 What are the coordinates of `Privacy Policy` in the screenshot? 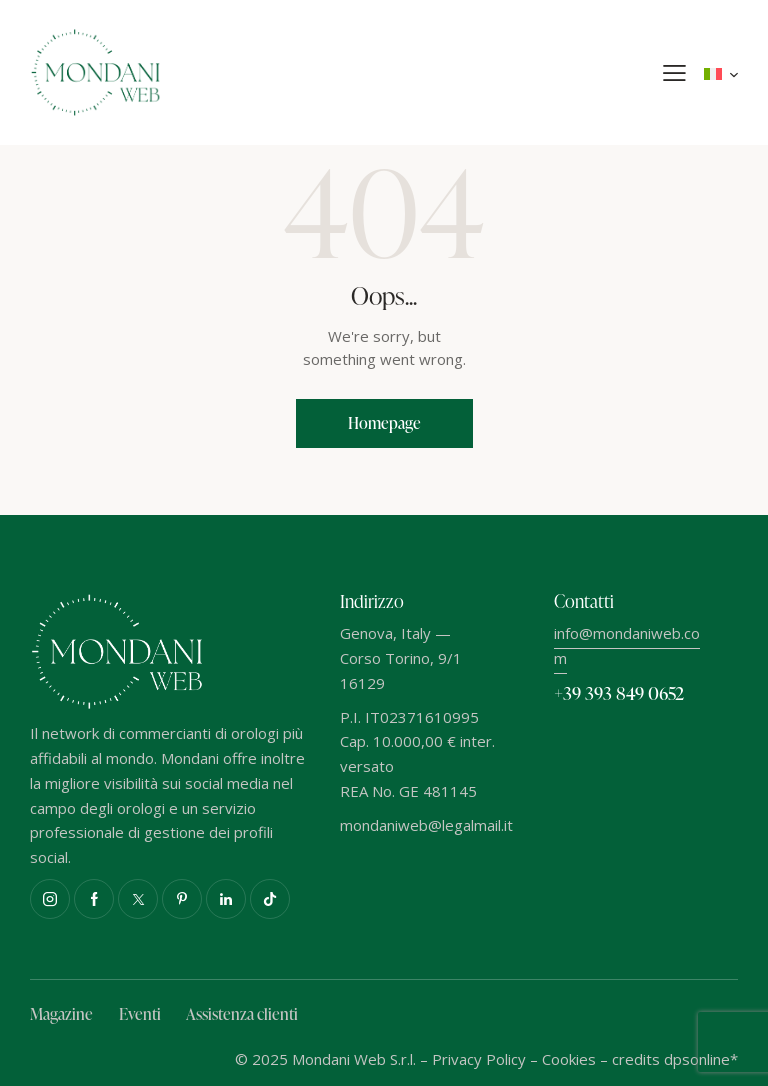 It's located at (479, 1059).